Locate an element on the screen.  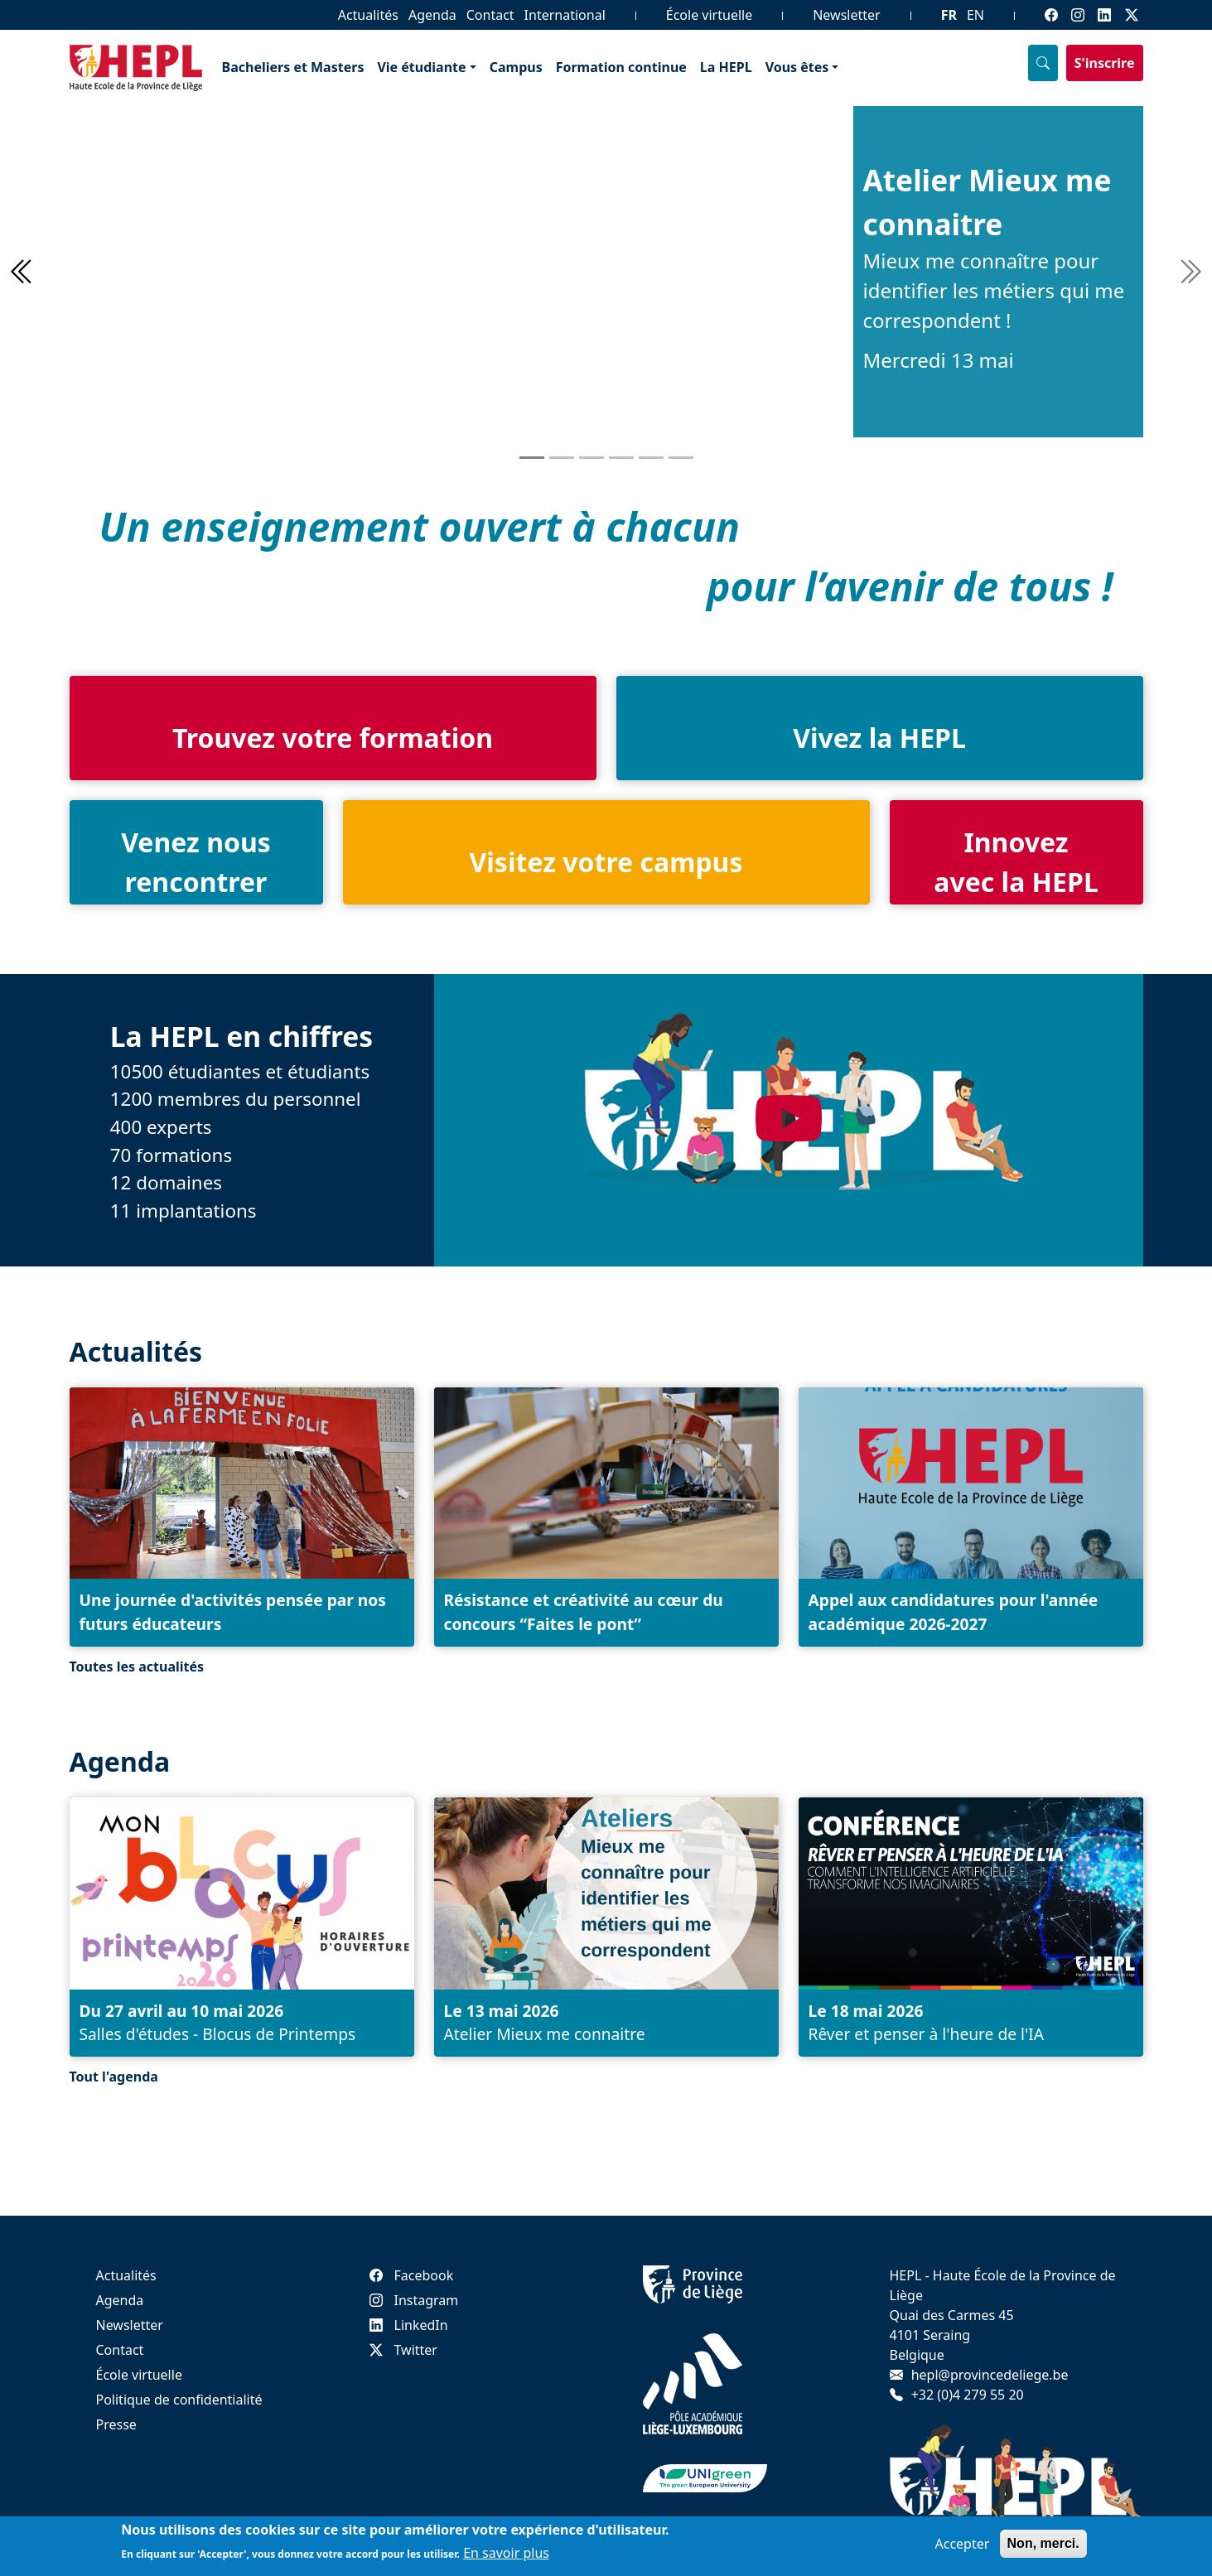
hepl@provincedeliege.be is located at coordinates (990, 2375).